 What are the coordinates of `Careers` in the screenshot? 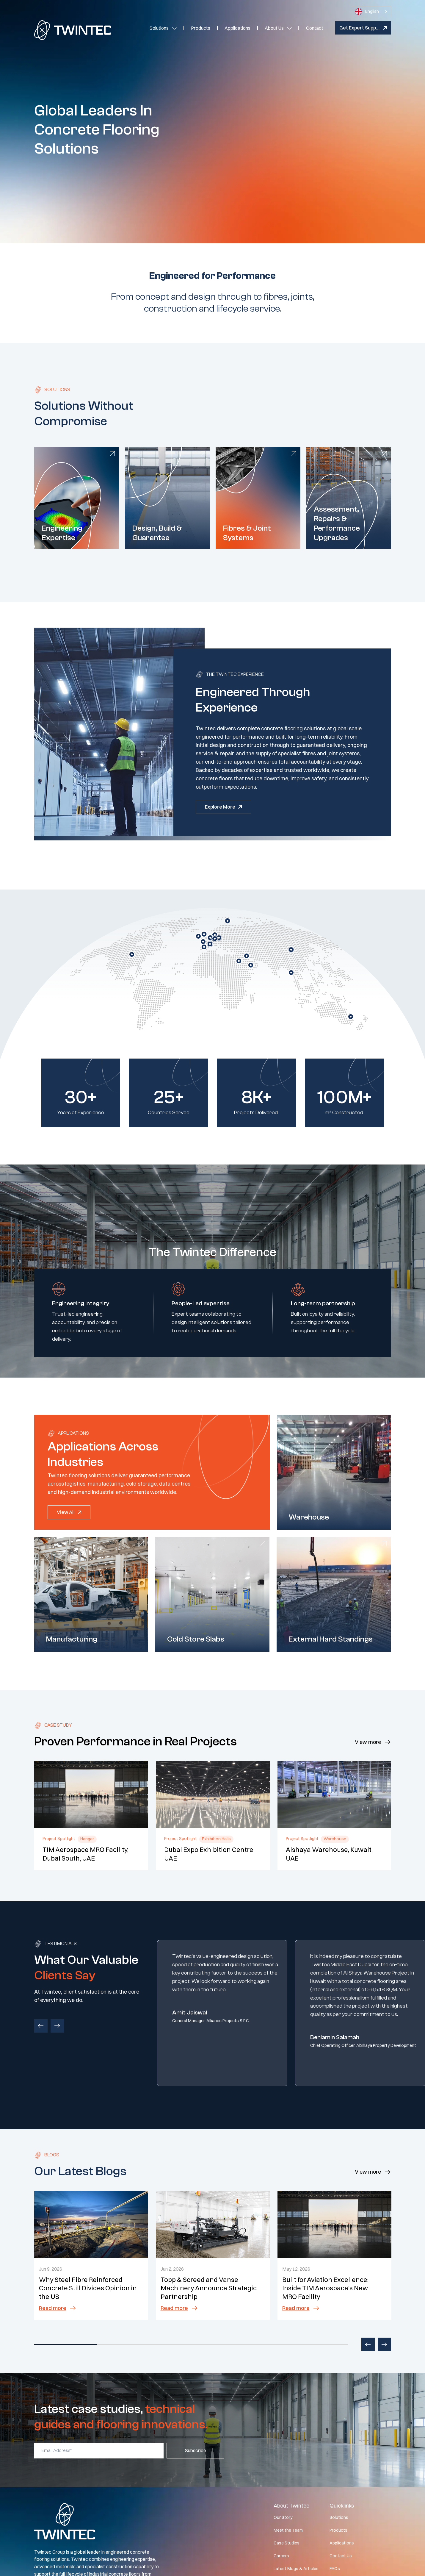 It's located at (281, 2555).